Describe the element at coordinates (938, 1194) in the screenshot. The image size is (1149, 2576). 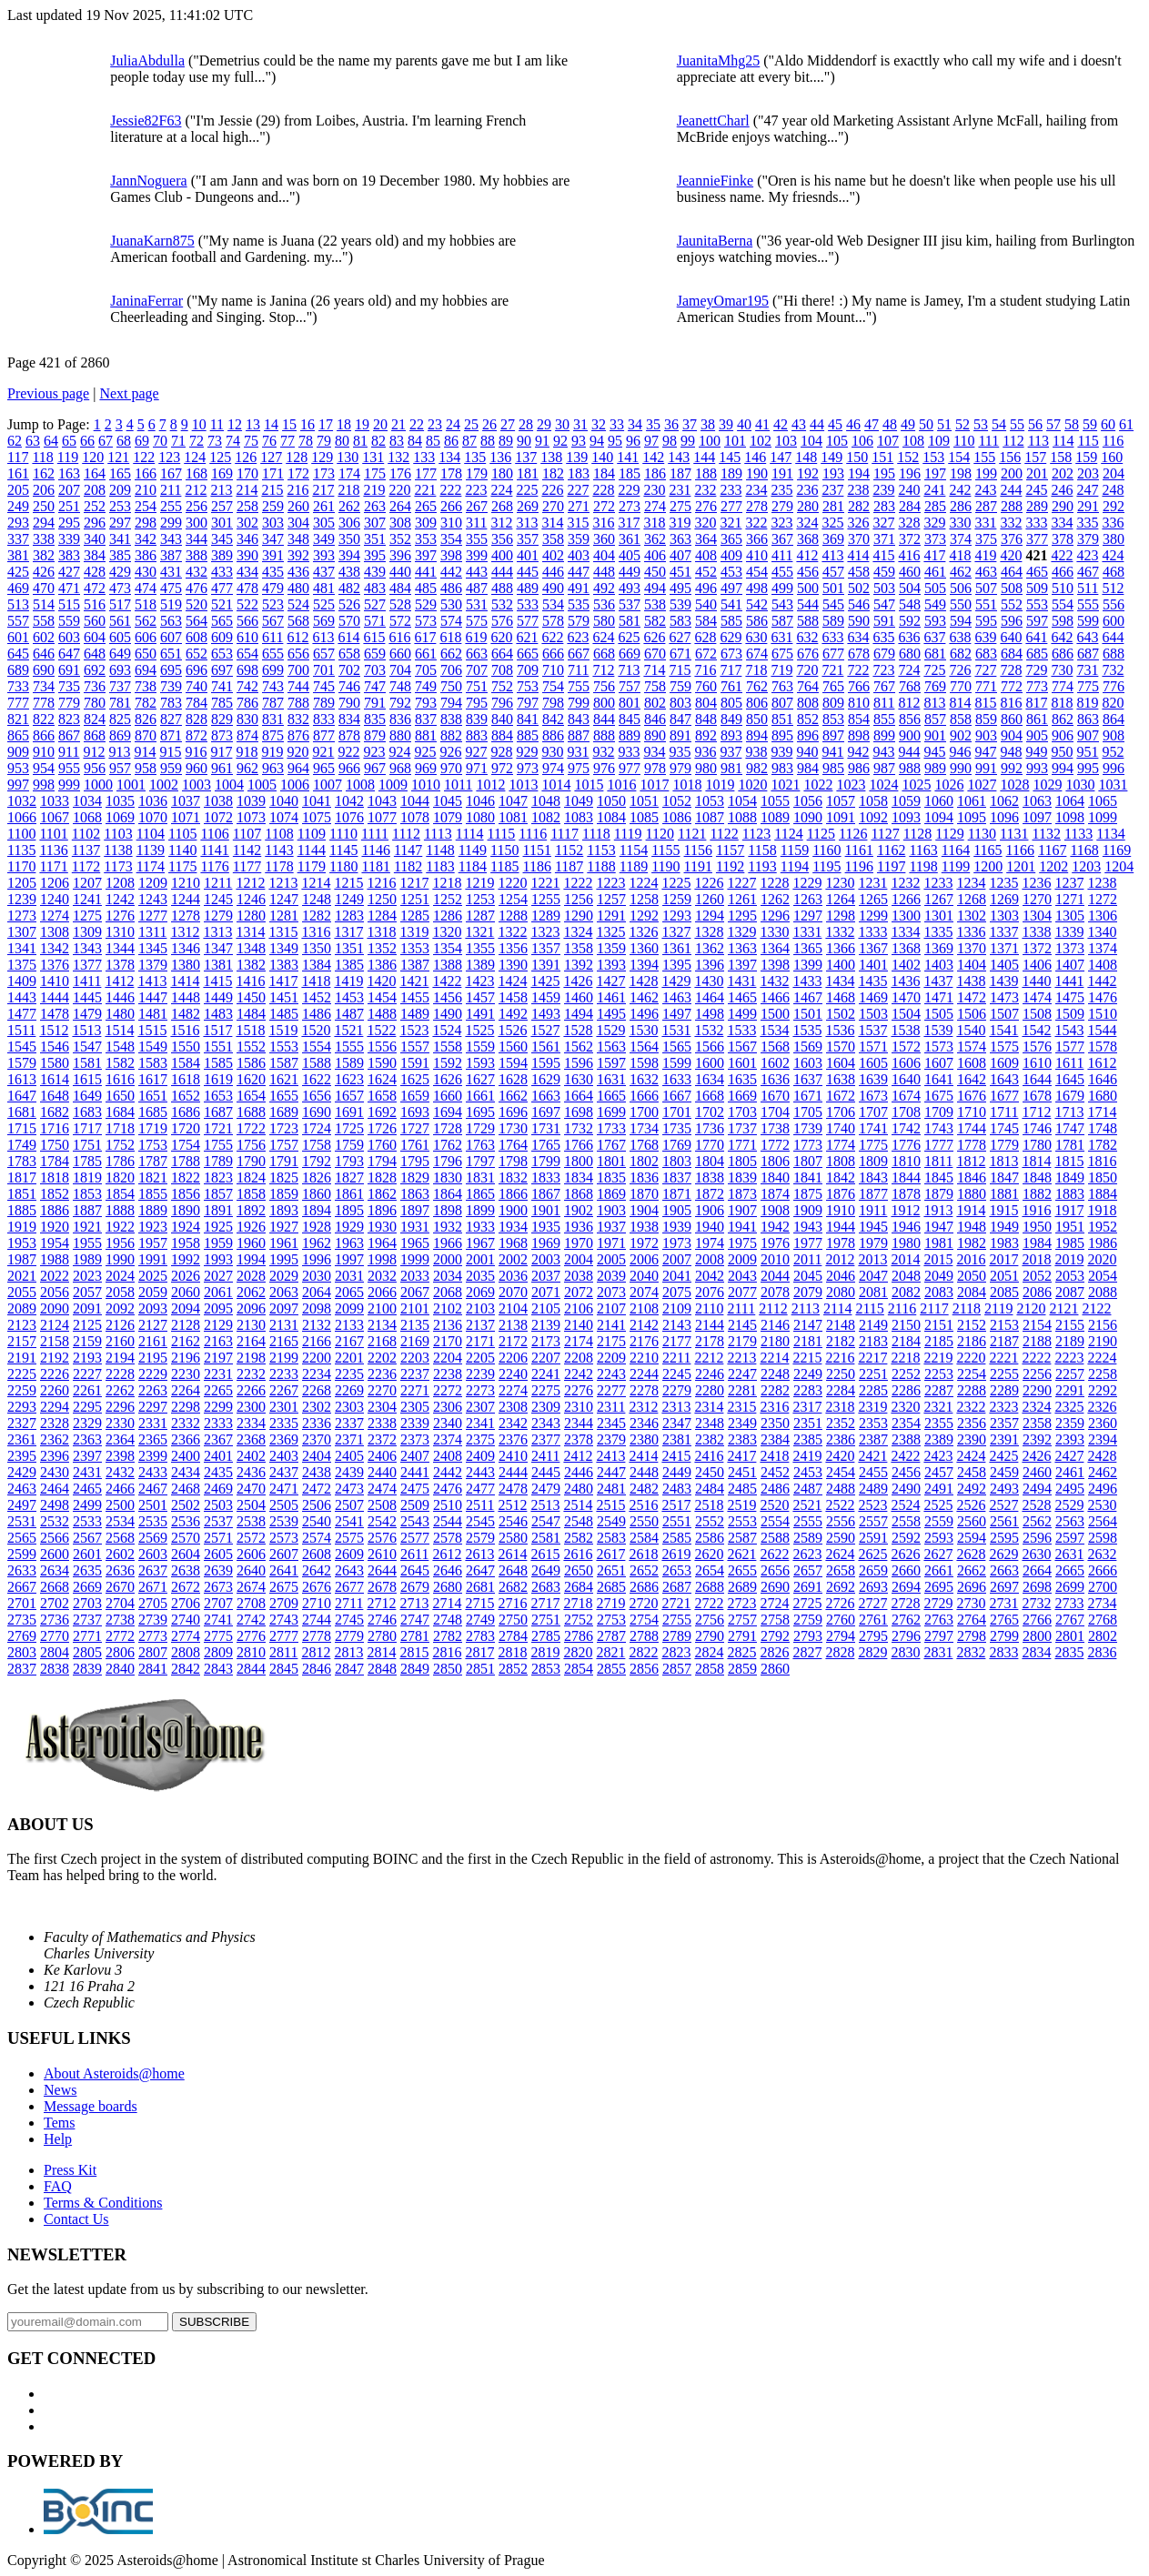
I see `1879` at that location.